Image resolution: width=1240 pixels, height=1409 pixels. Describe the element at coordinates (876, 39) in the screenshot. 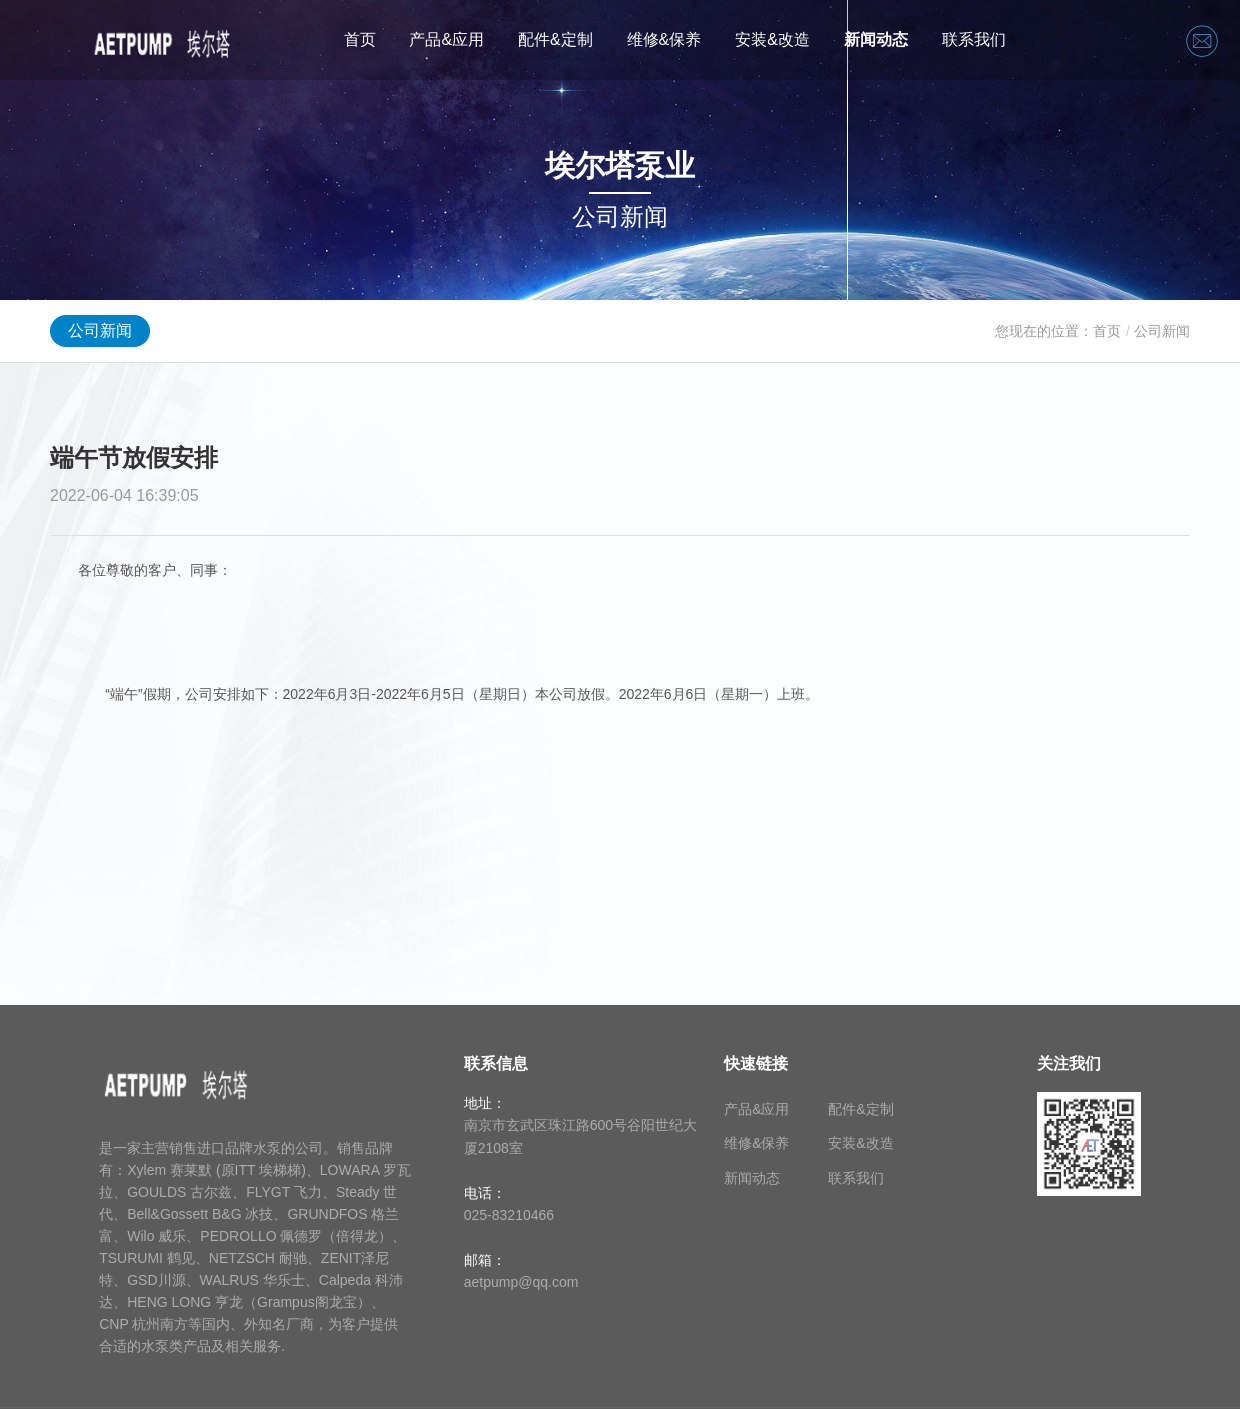

I see `新闻动态` at that location.